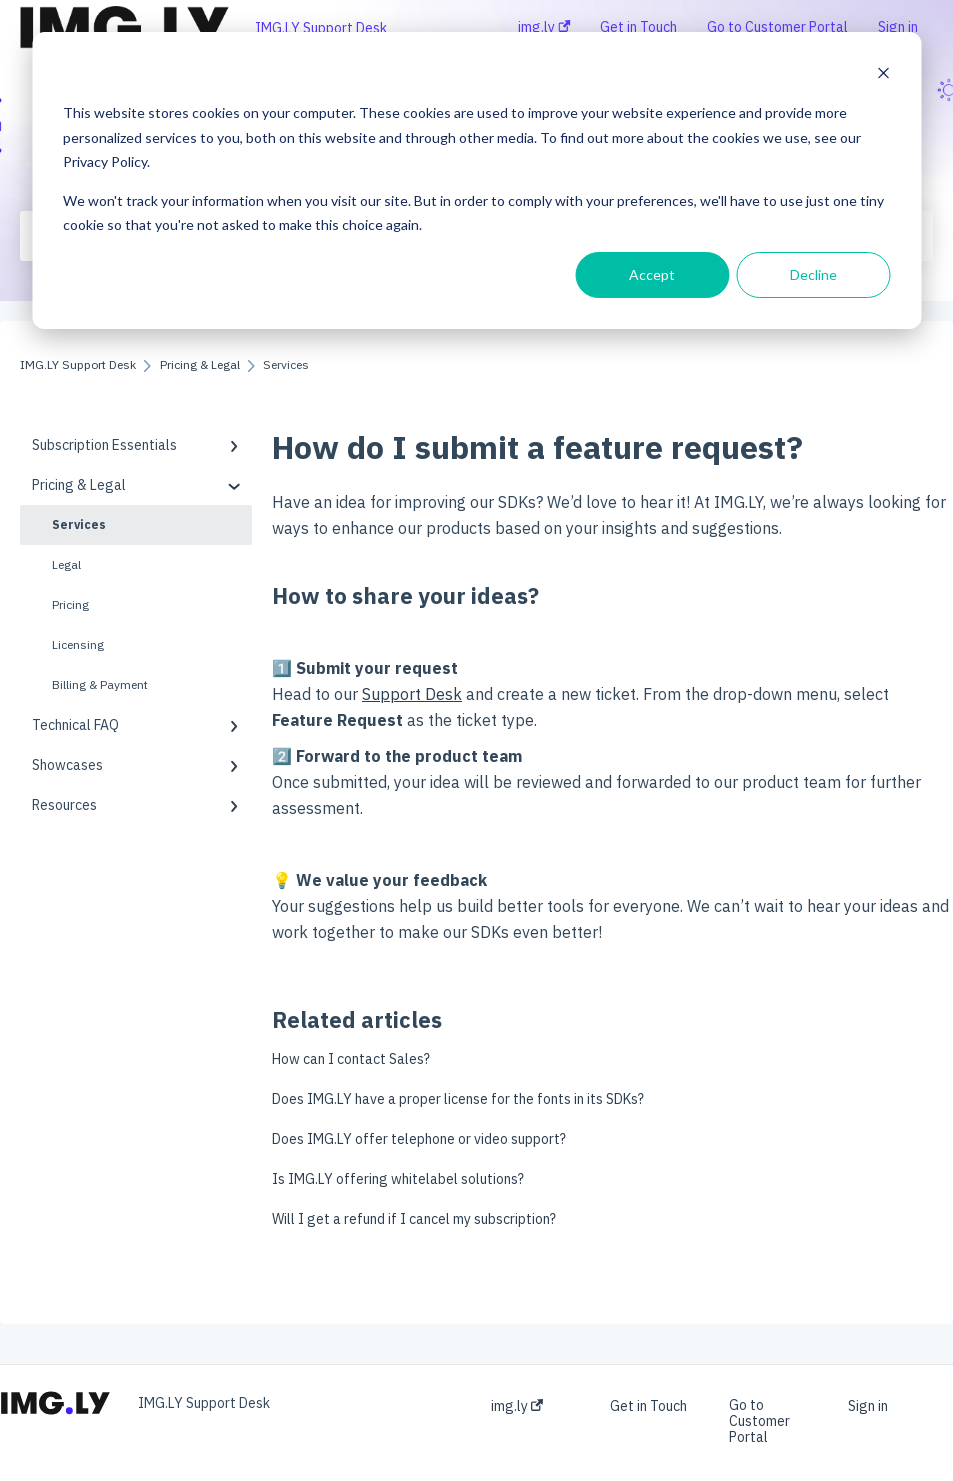 The width and height of the screenshot is (953, 1481). Describe the element at coordinates (78, 644) in the screenshot. I see `Licensing` at that location.